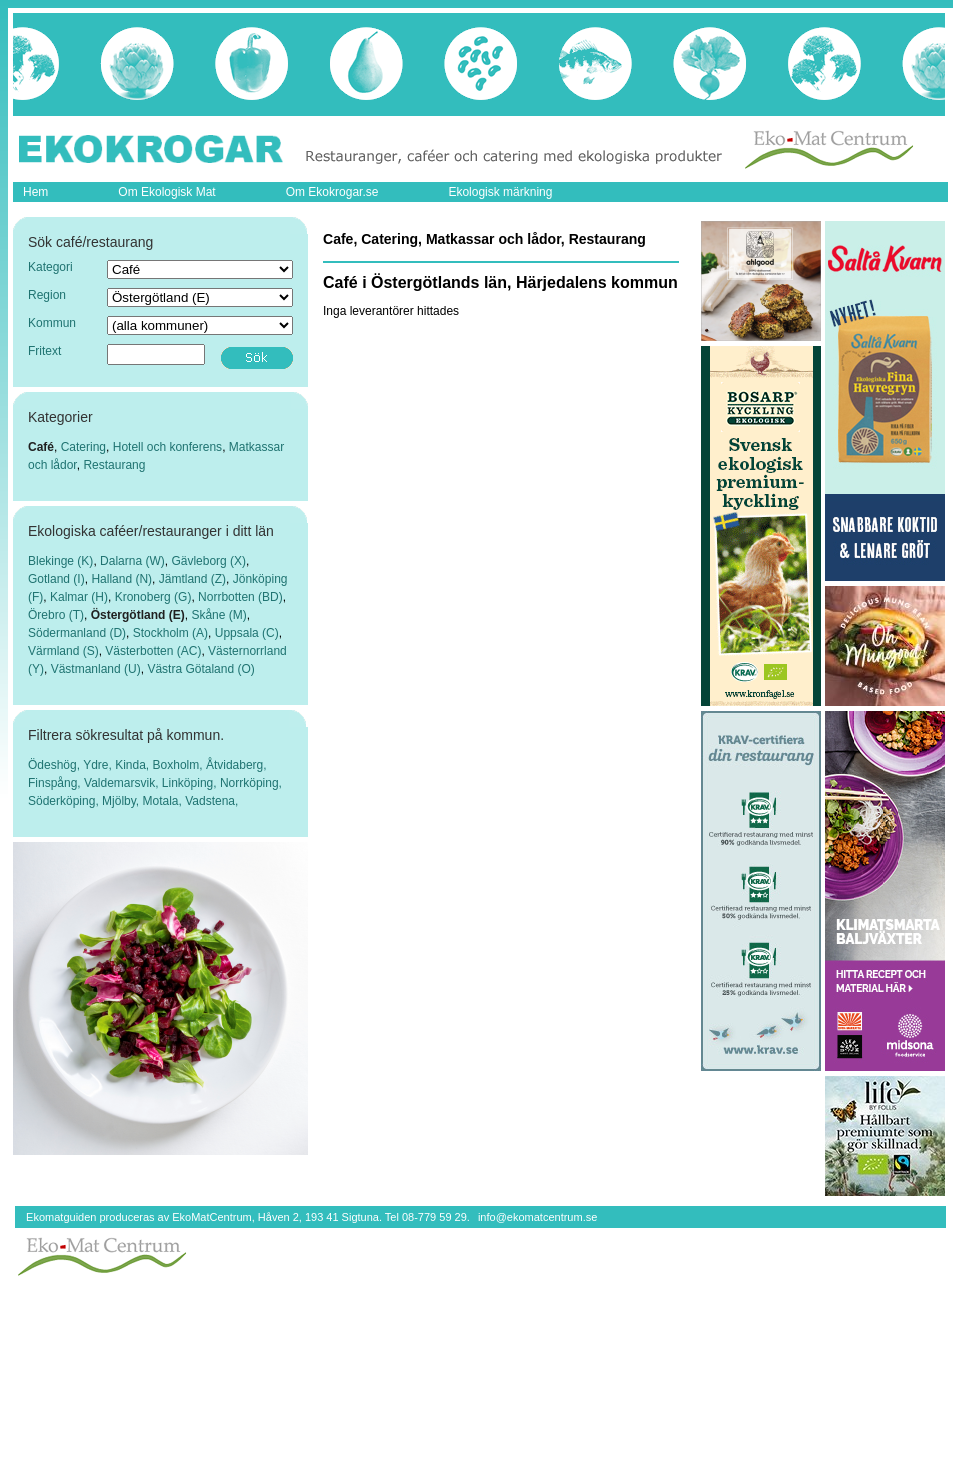  What do you see at coordinates (247, 633) in the screenshot?
I see `Uppsala (C)` at bounding box center [247, 633].